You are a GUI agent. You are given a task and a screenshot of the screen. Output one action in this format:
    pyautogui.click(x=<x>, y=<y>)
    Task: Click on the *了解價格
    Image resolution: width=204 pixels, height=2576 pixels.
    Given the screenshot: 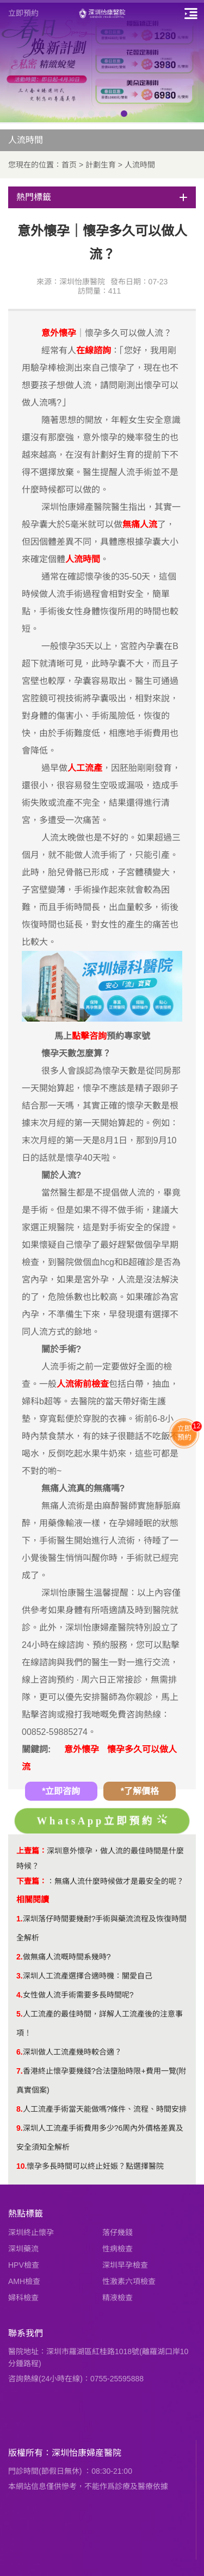 What is the action you would take?
    pyautogui.click(x=140, y=1791)
    